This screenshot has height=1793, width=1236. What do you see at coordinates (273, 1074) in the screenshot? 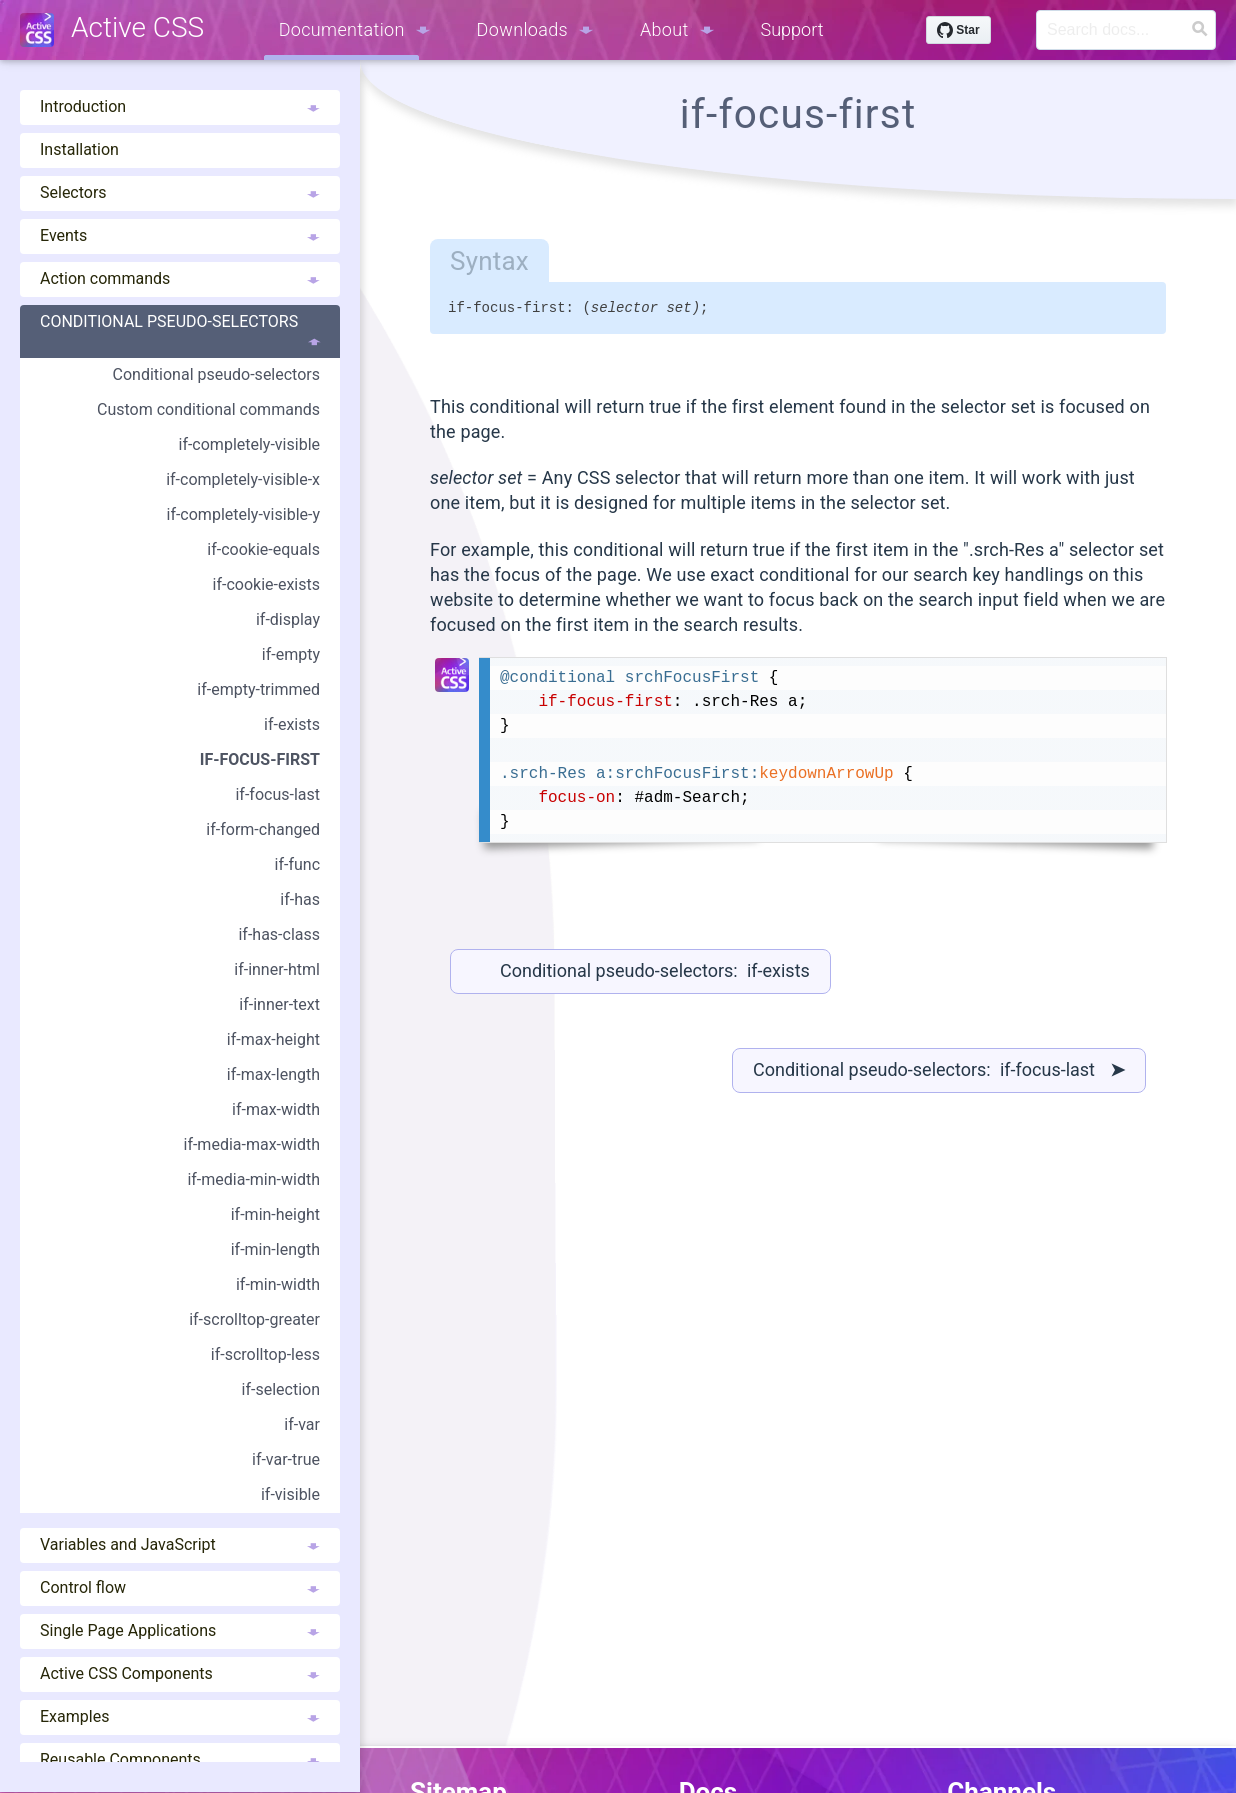
I see `if-max-length` at bounding box center [273, 1074].